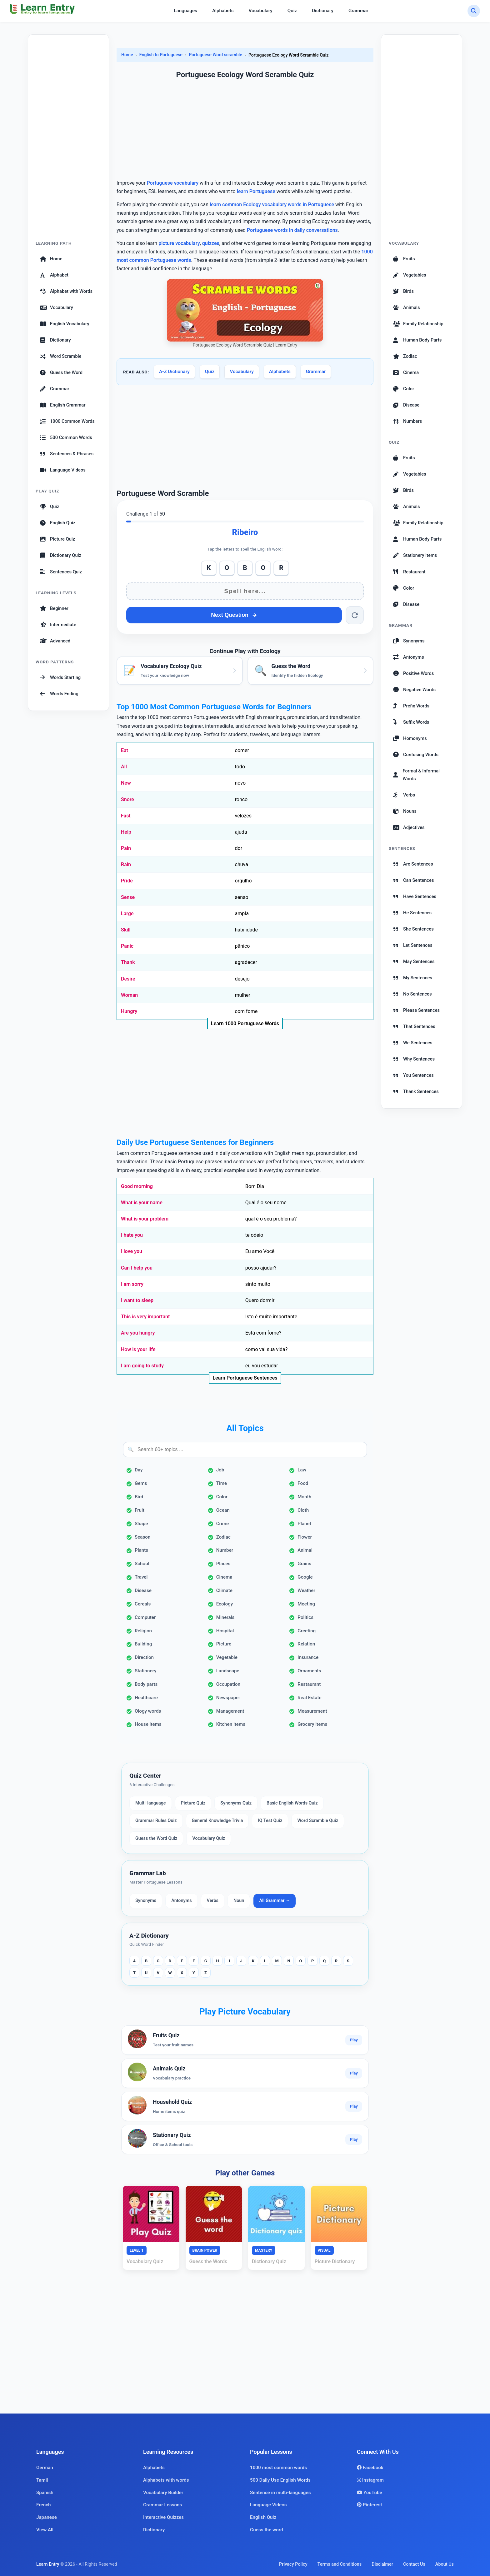  What do you see at coordinates (138, 1470) in the screenshot?
I see `Day` at bounding box center [138, 1470].